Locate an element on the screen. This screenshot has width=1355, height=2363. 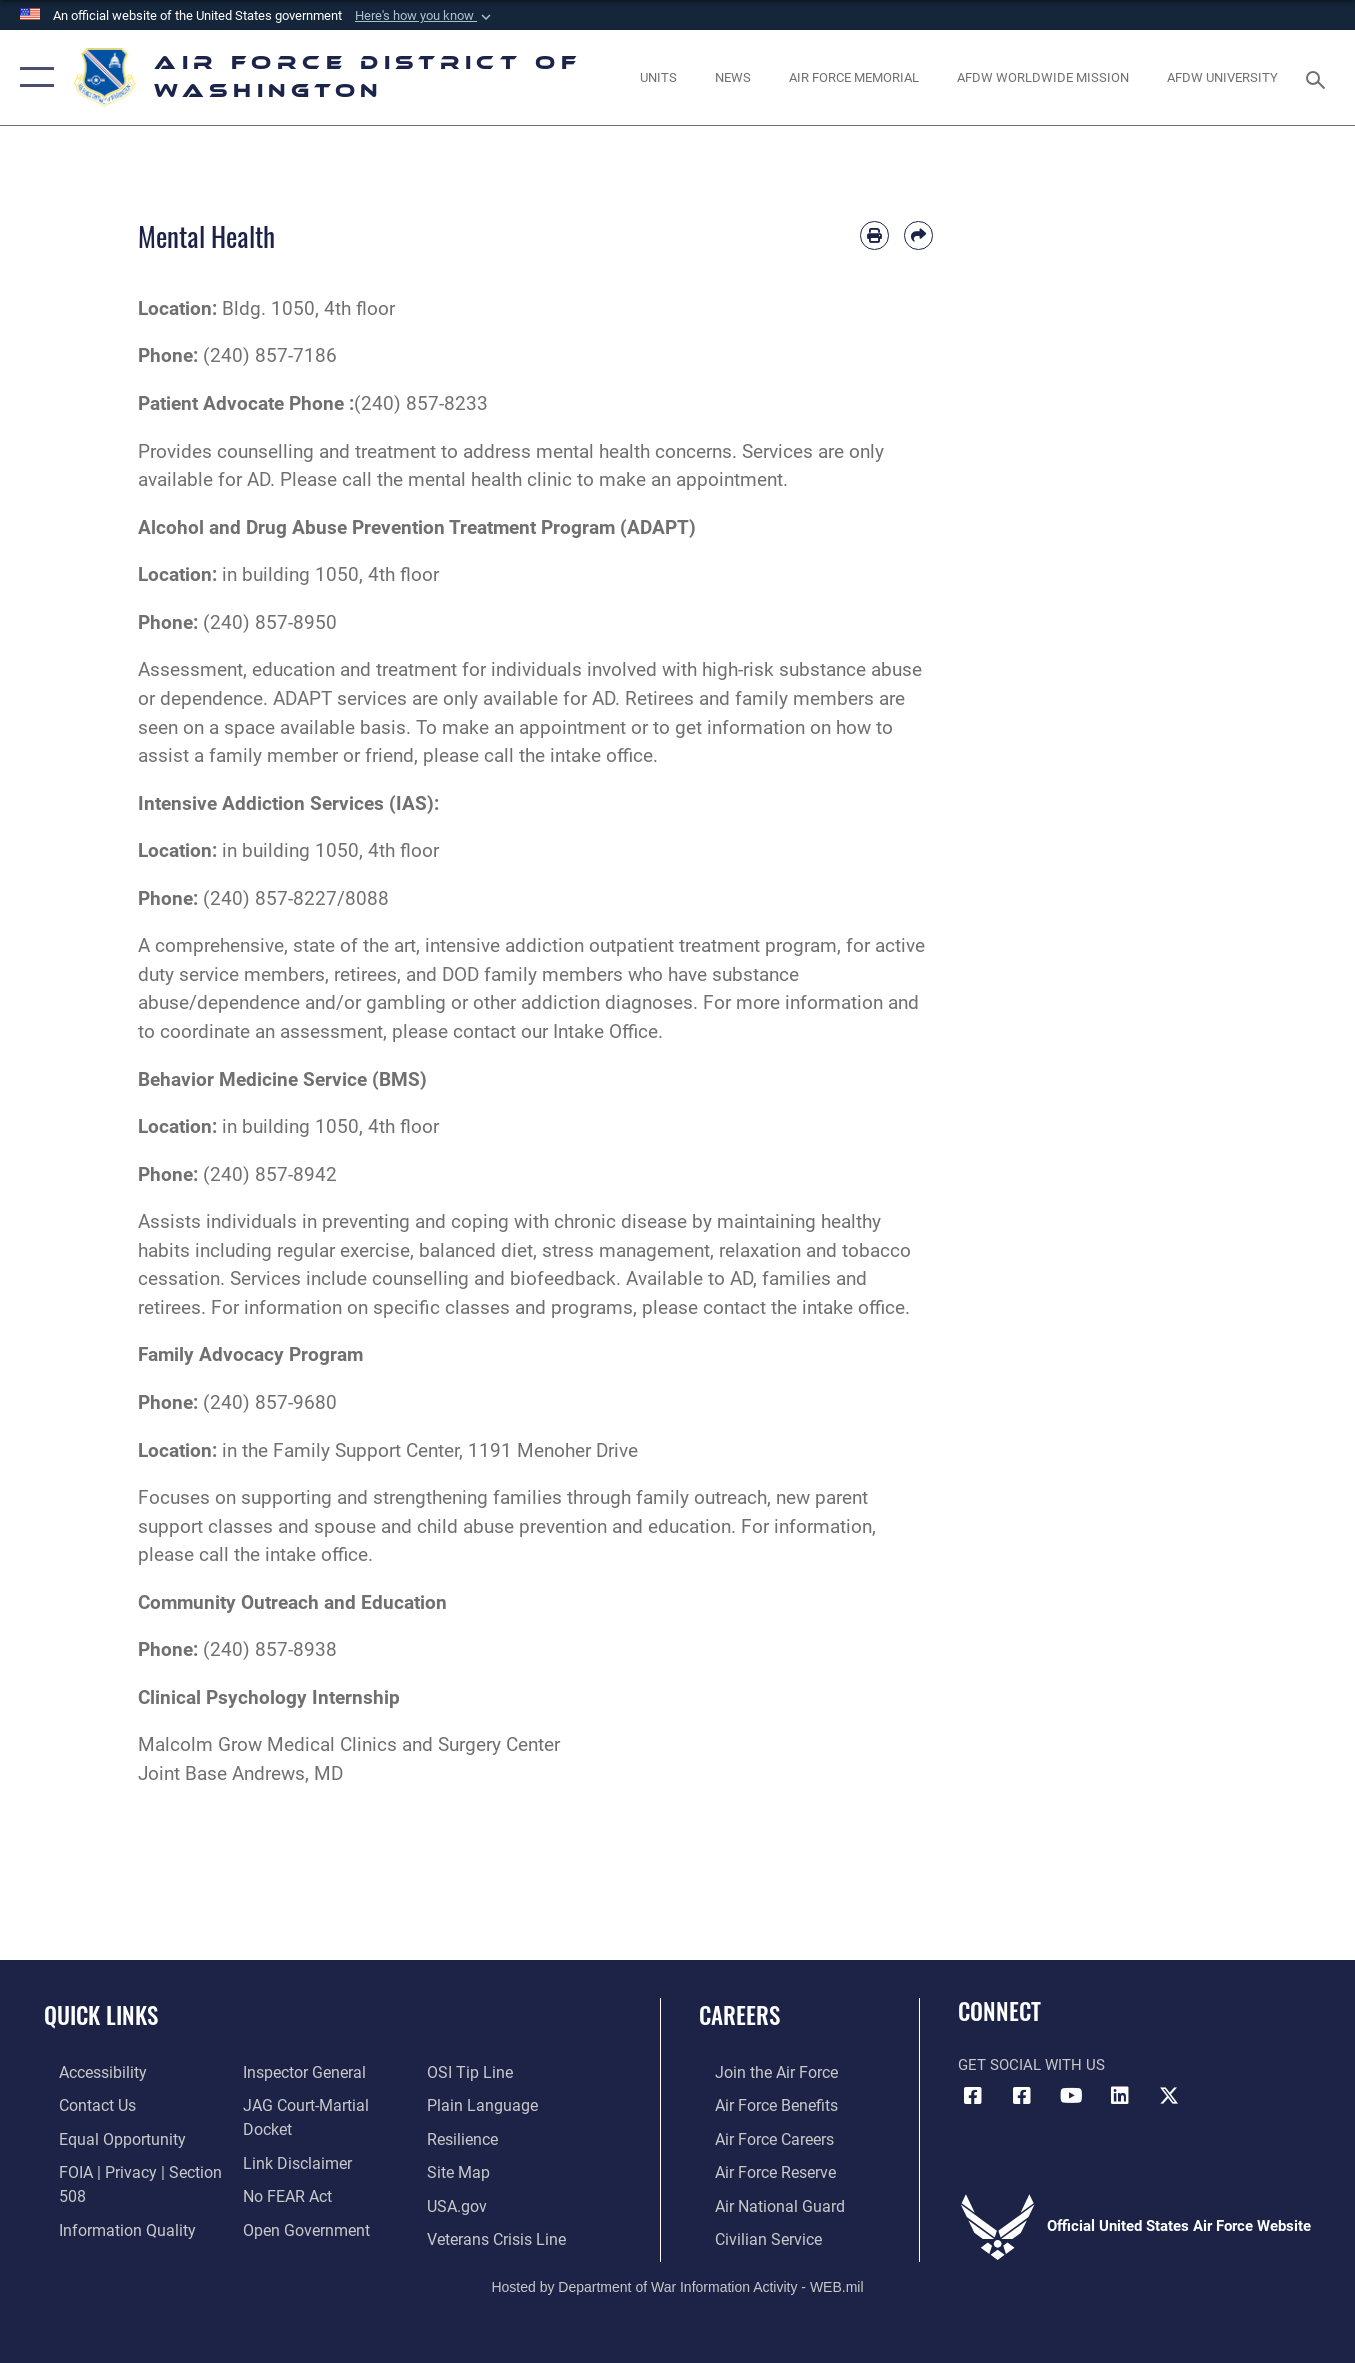
Get Social with Us is located at coordinates (1031, 2065).